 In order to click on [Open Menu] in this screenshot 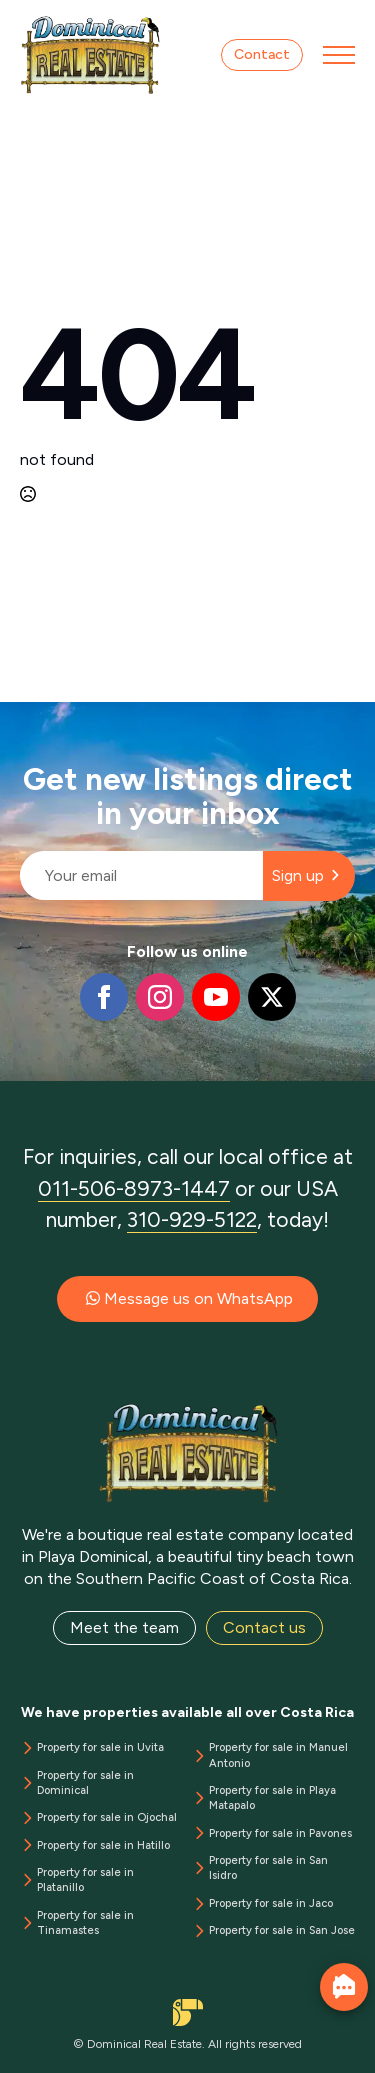, I will do `click(339, 55)`.